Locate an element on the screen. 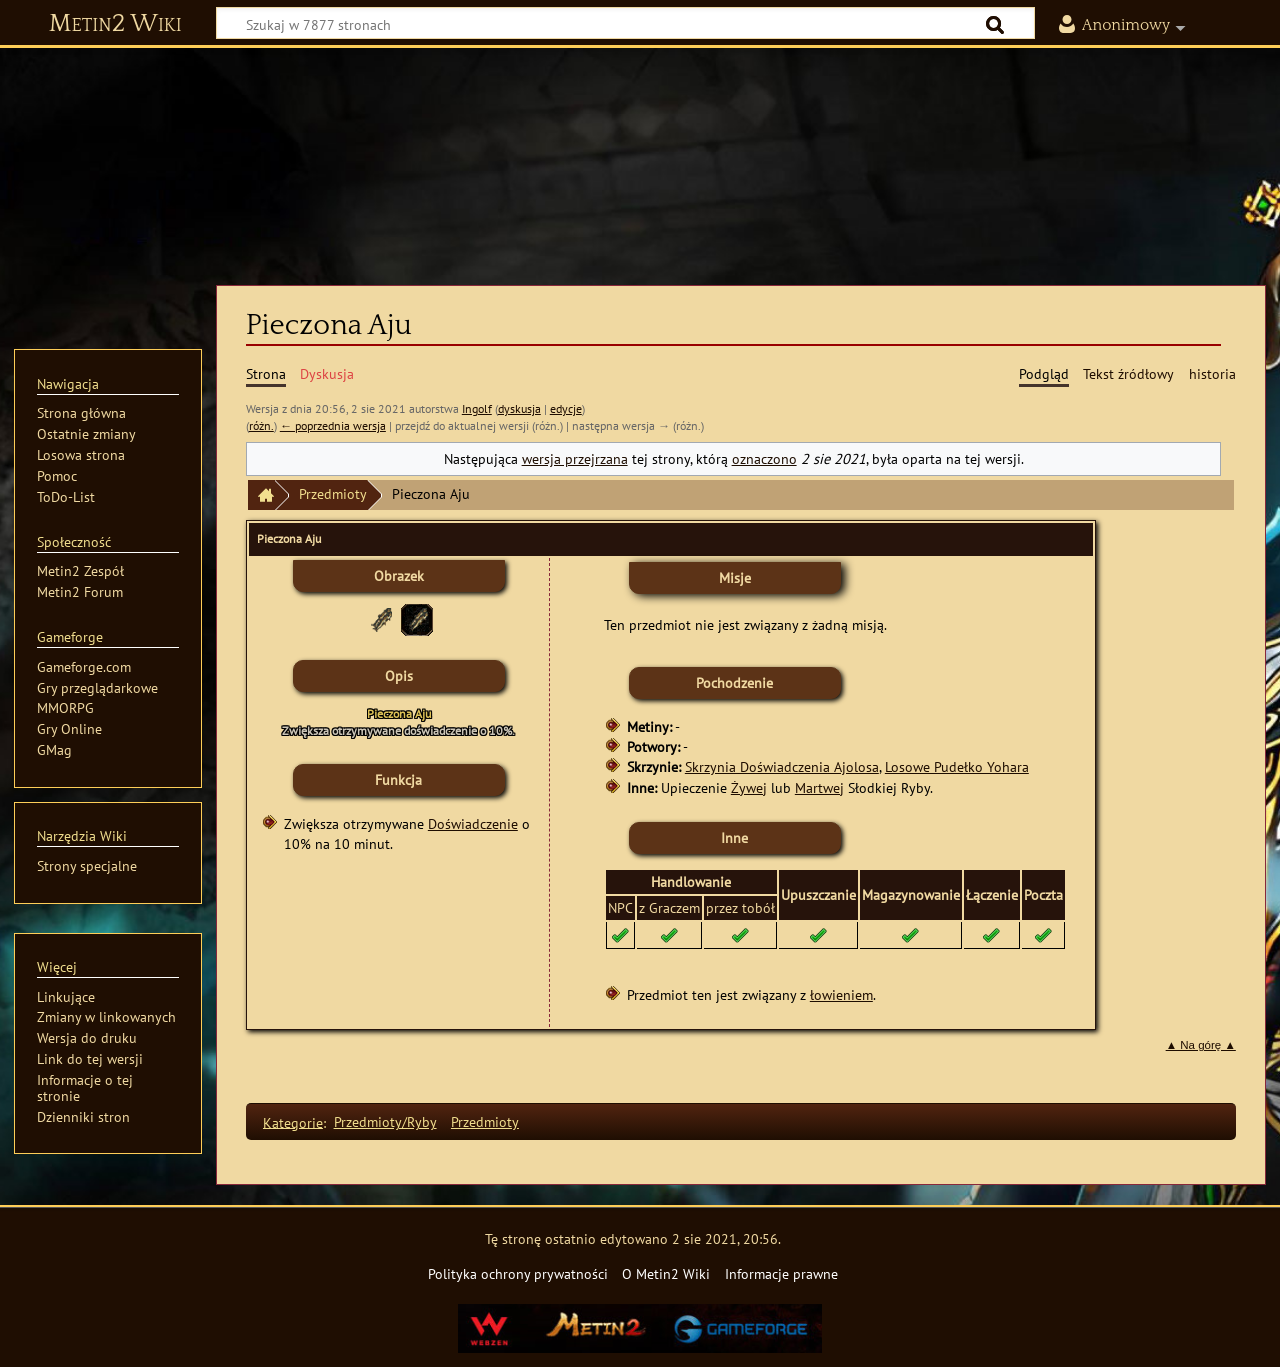  różn. is located at coordinates (261, 425).